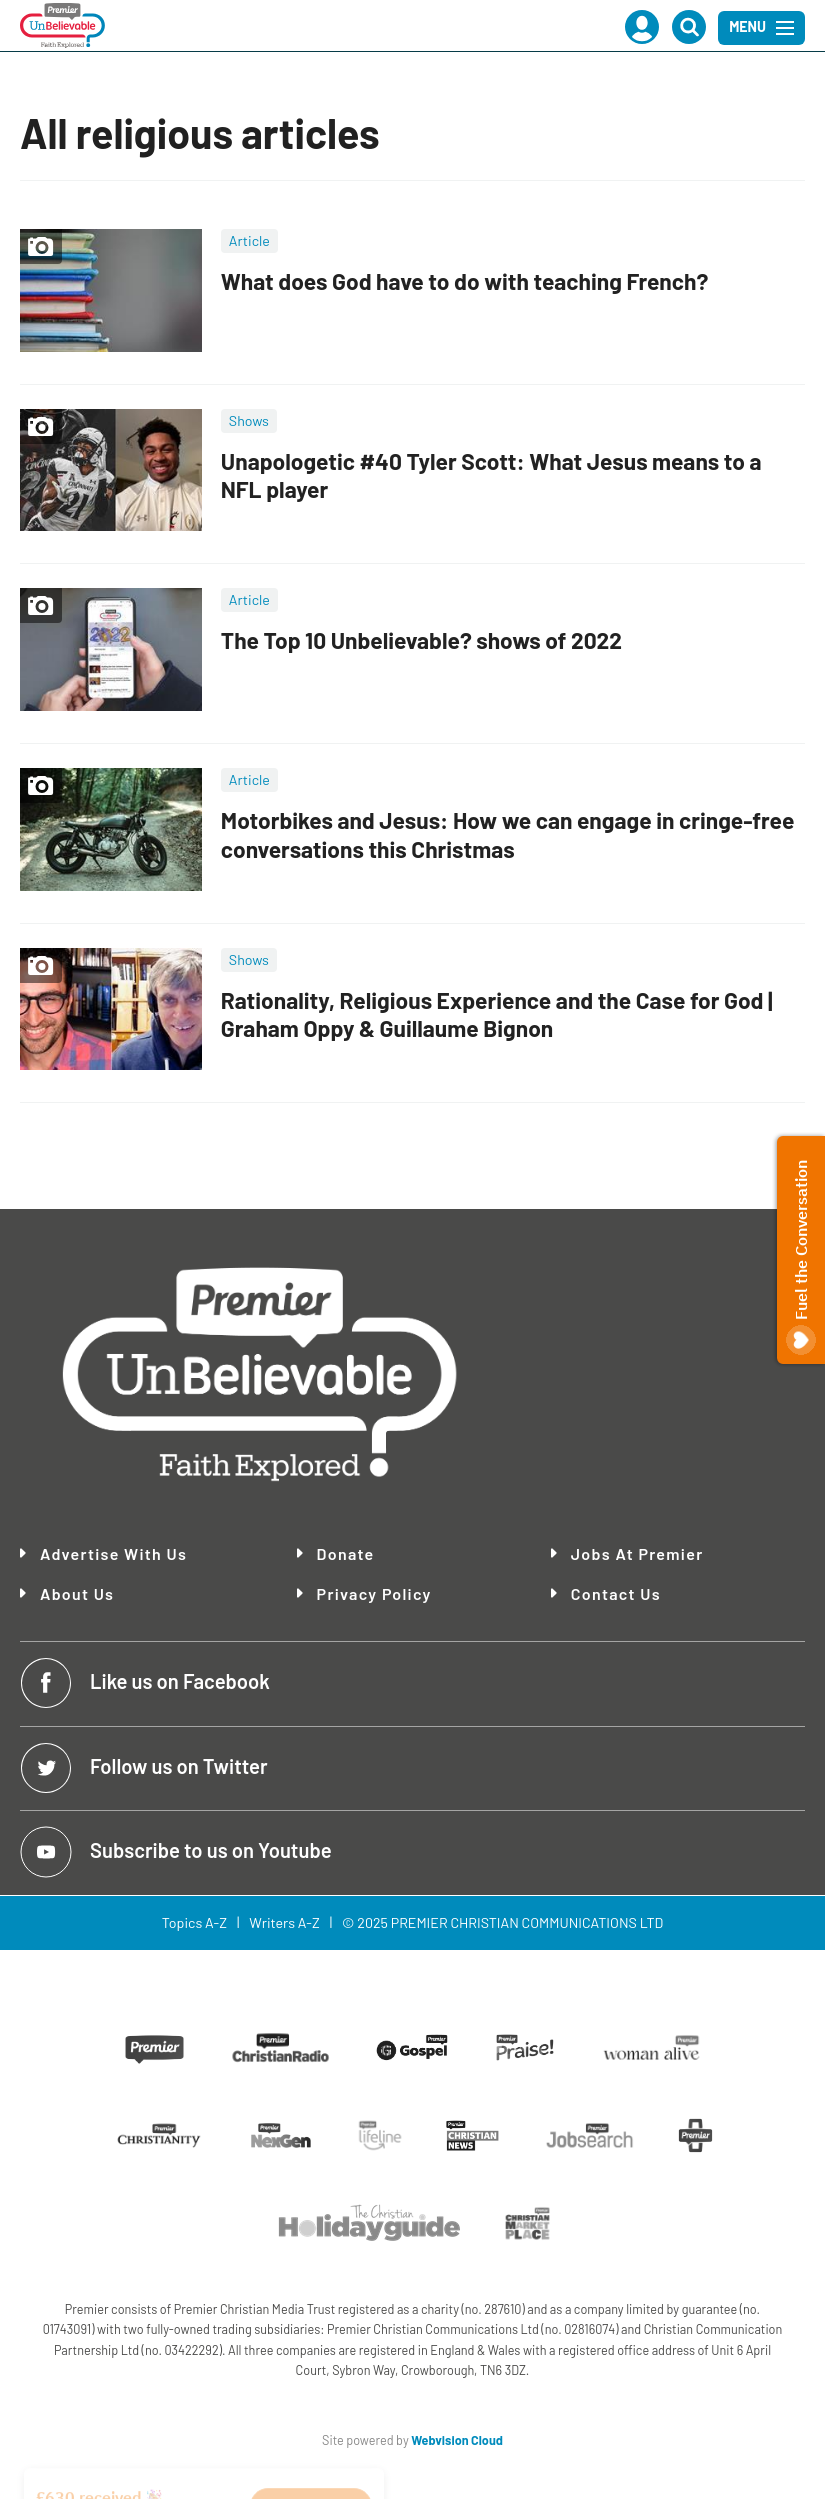 The height and width of the screenshot is (2499, 825). I want to click on About Us, so click(77, 1593).